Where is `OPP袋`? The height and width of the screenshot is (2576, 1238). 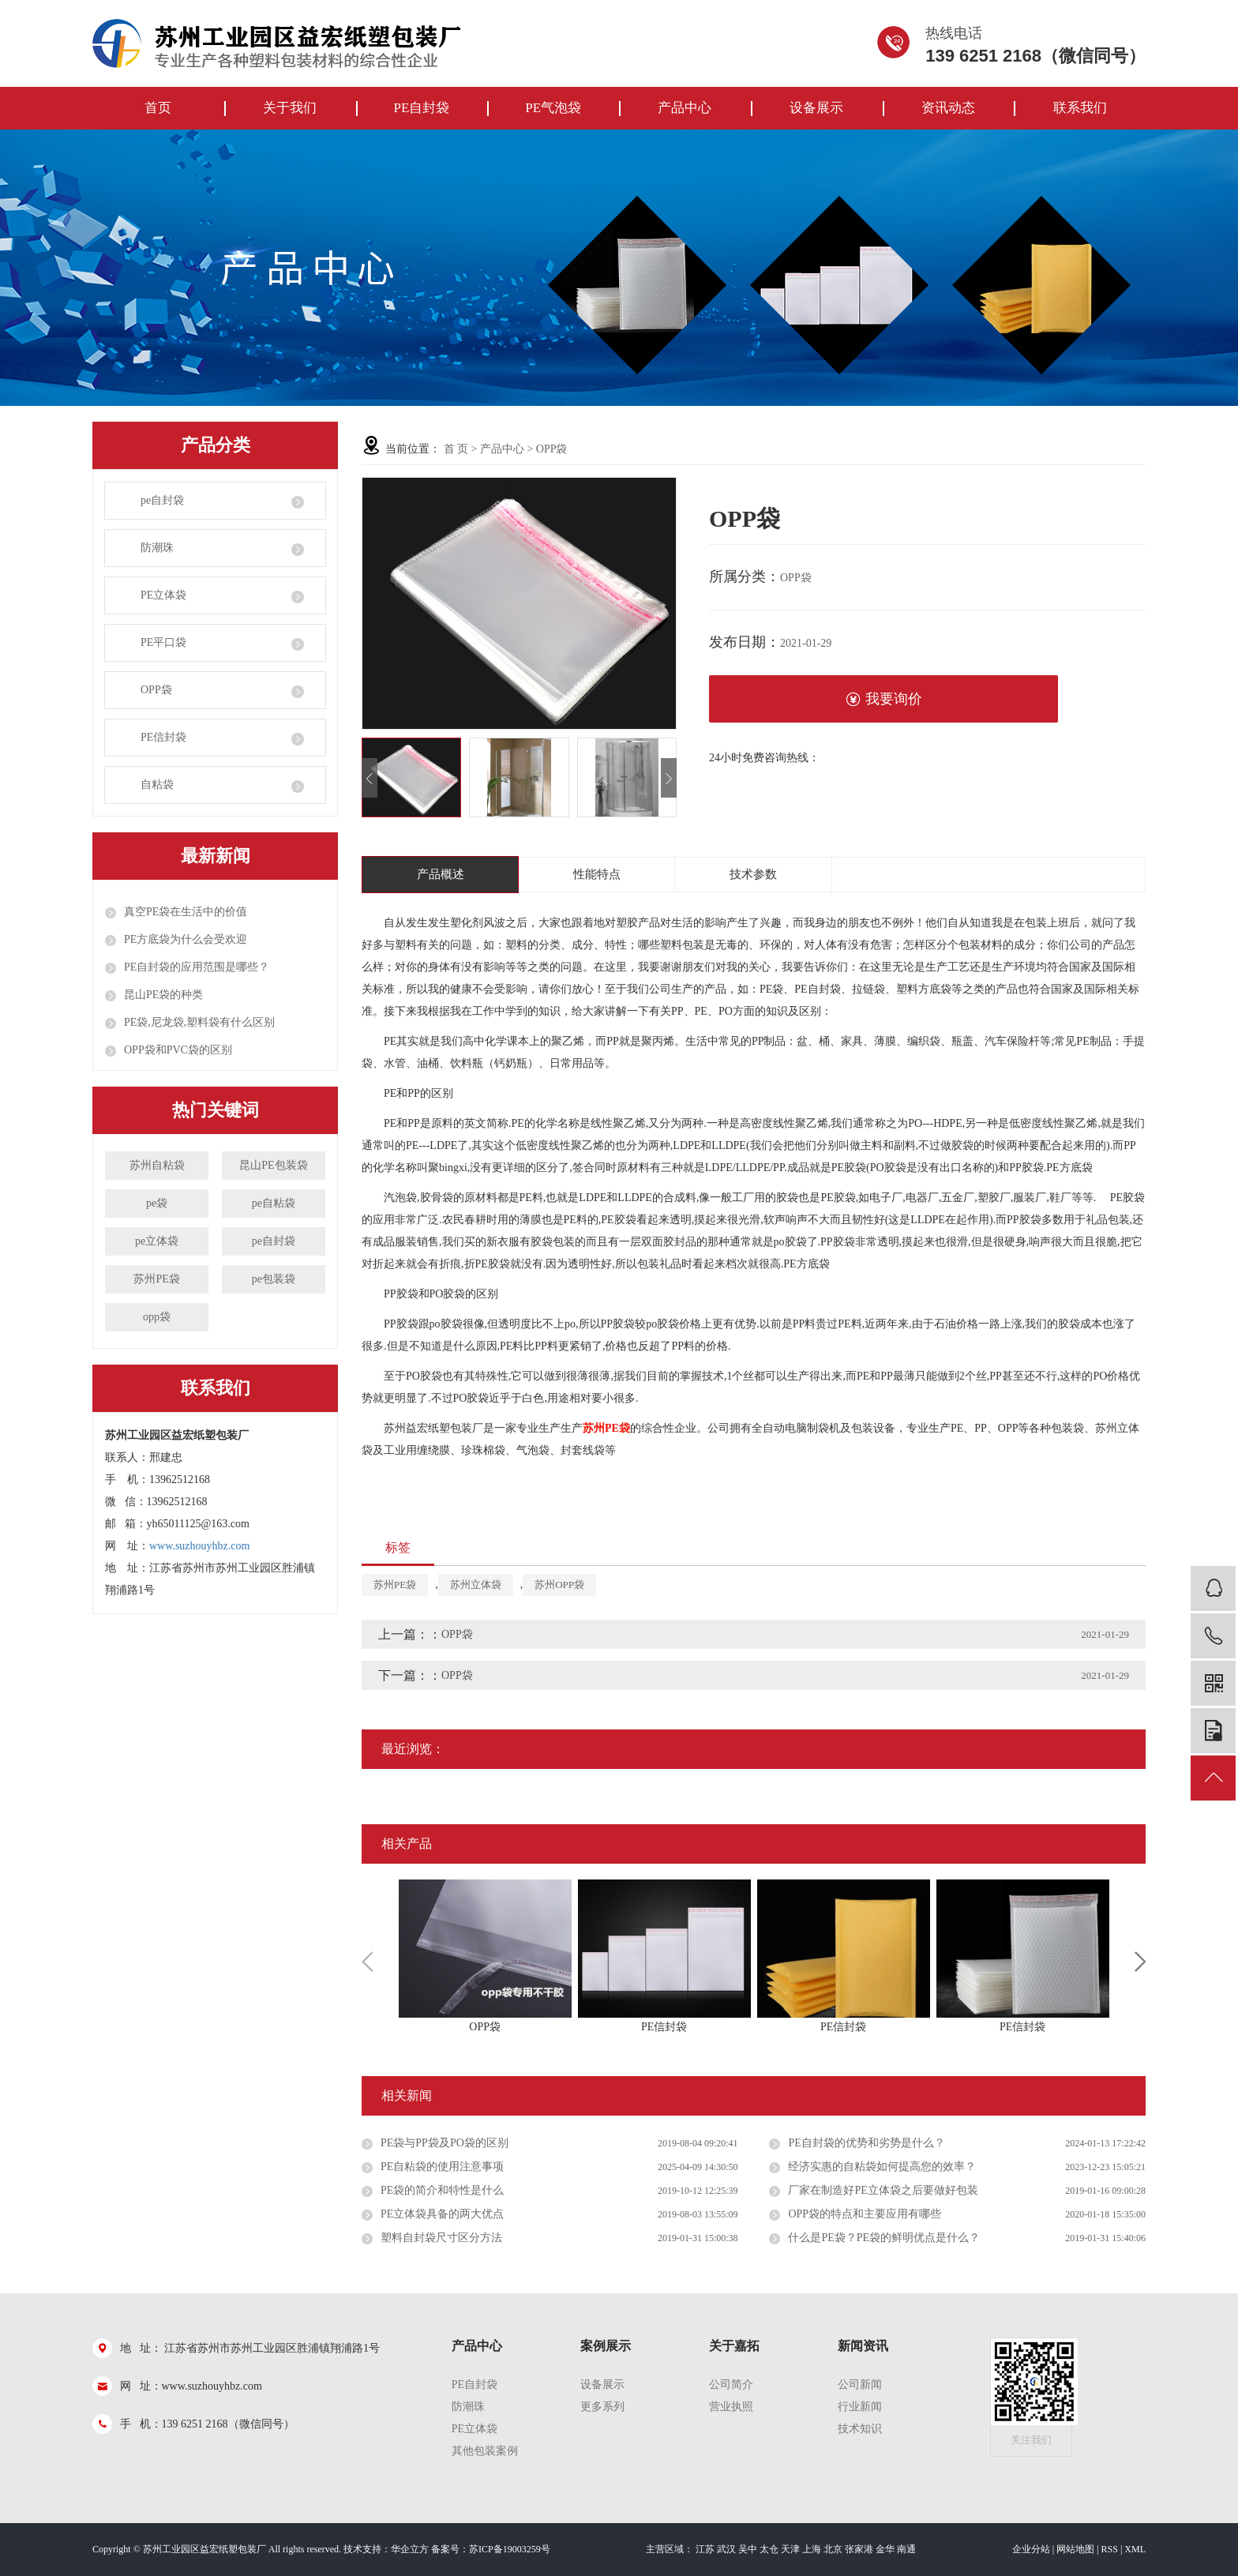 OPP袋 is located at coordinates (156, 690).